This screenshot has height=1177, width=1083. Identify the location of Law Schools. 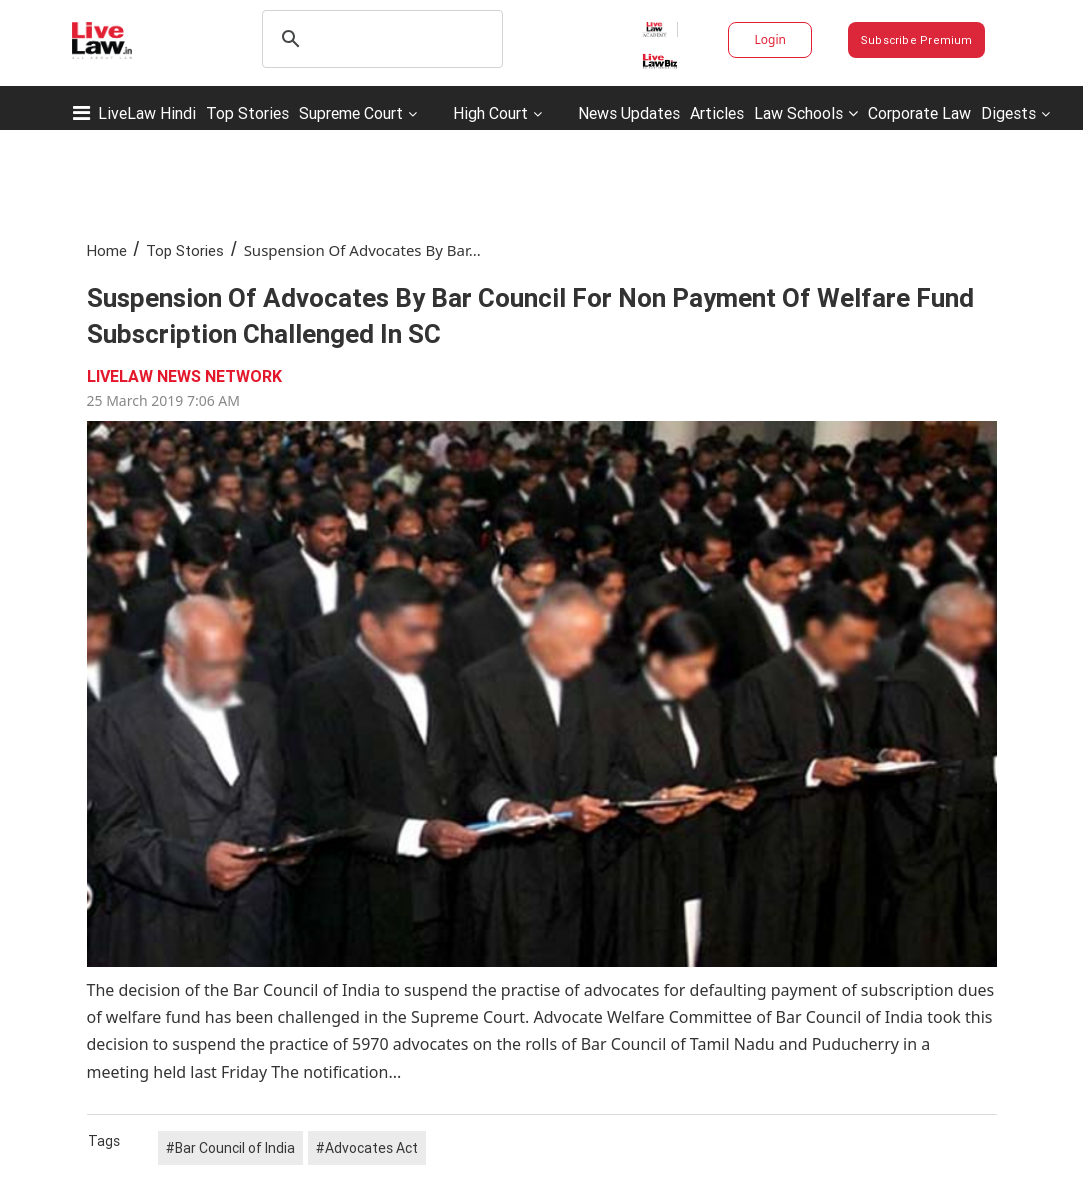
(806, 113).